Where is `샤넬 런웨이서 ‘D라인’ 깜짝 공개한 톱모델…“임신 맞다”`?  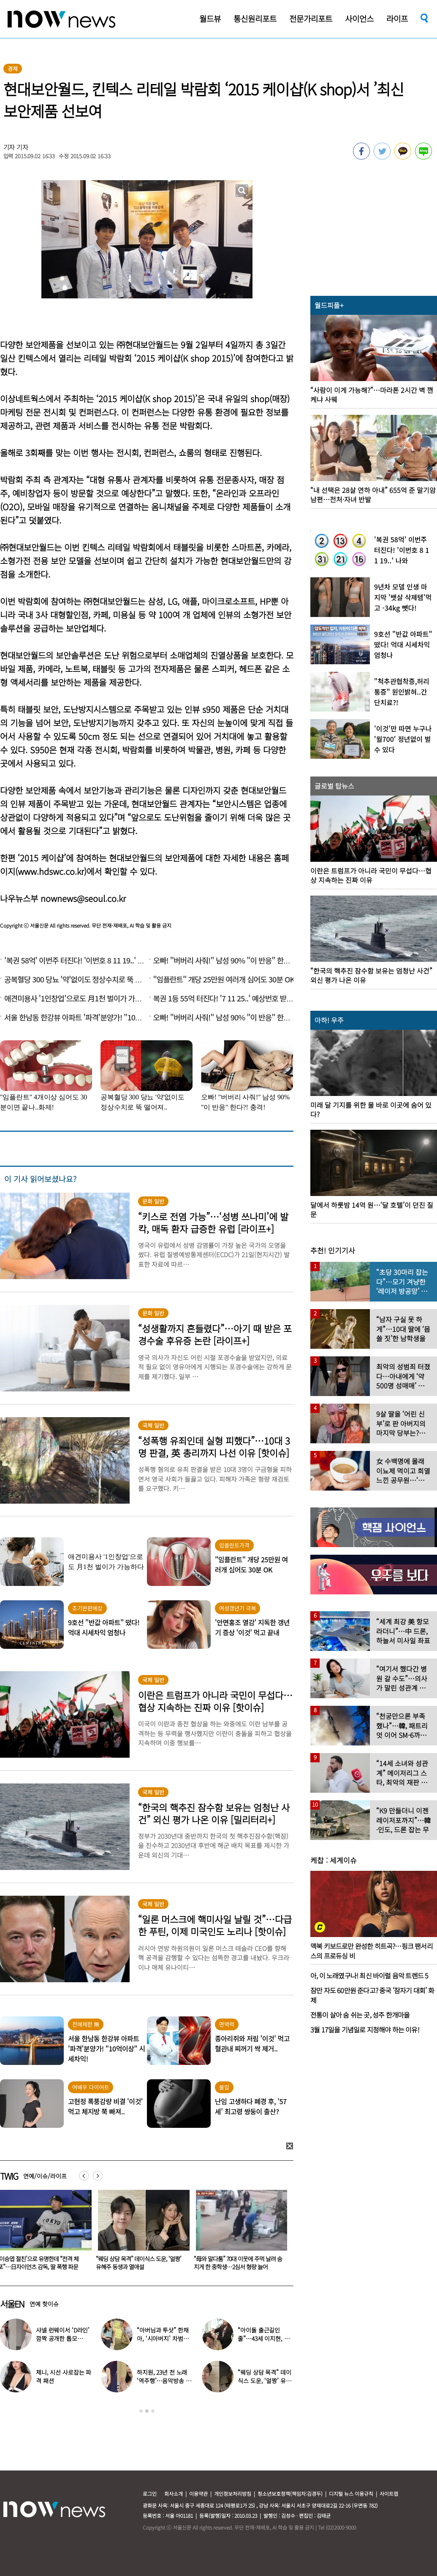
샤넬 런웨이서 ‘D라인’ 깜짝 공개한 톱모델…“임신 맞다” is located at coordinates (63, 2338).